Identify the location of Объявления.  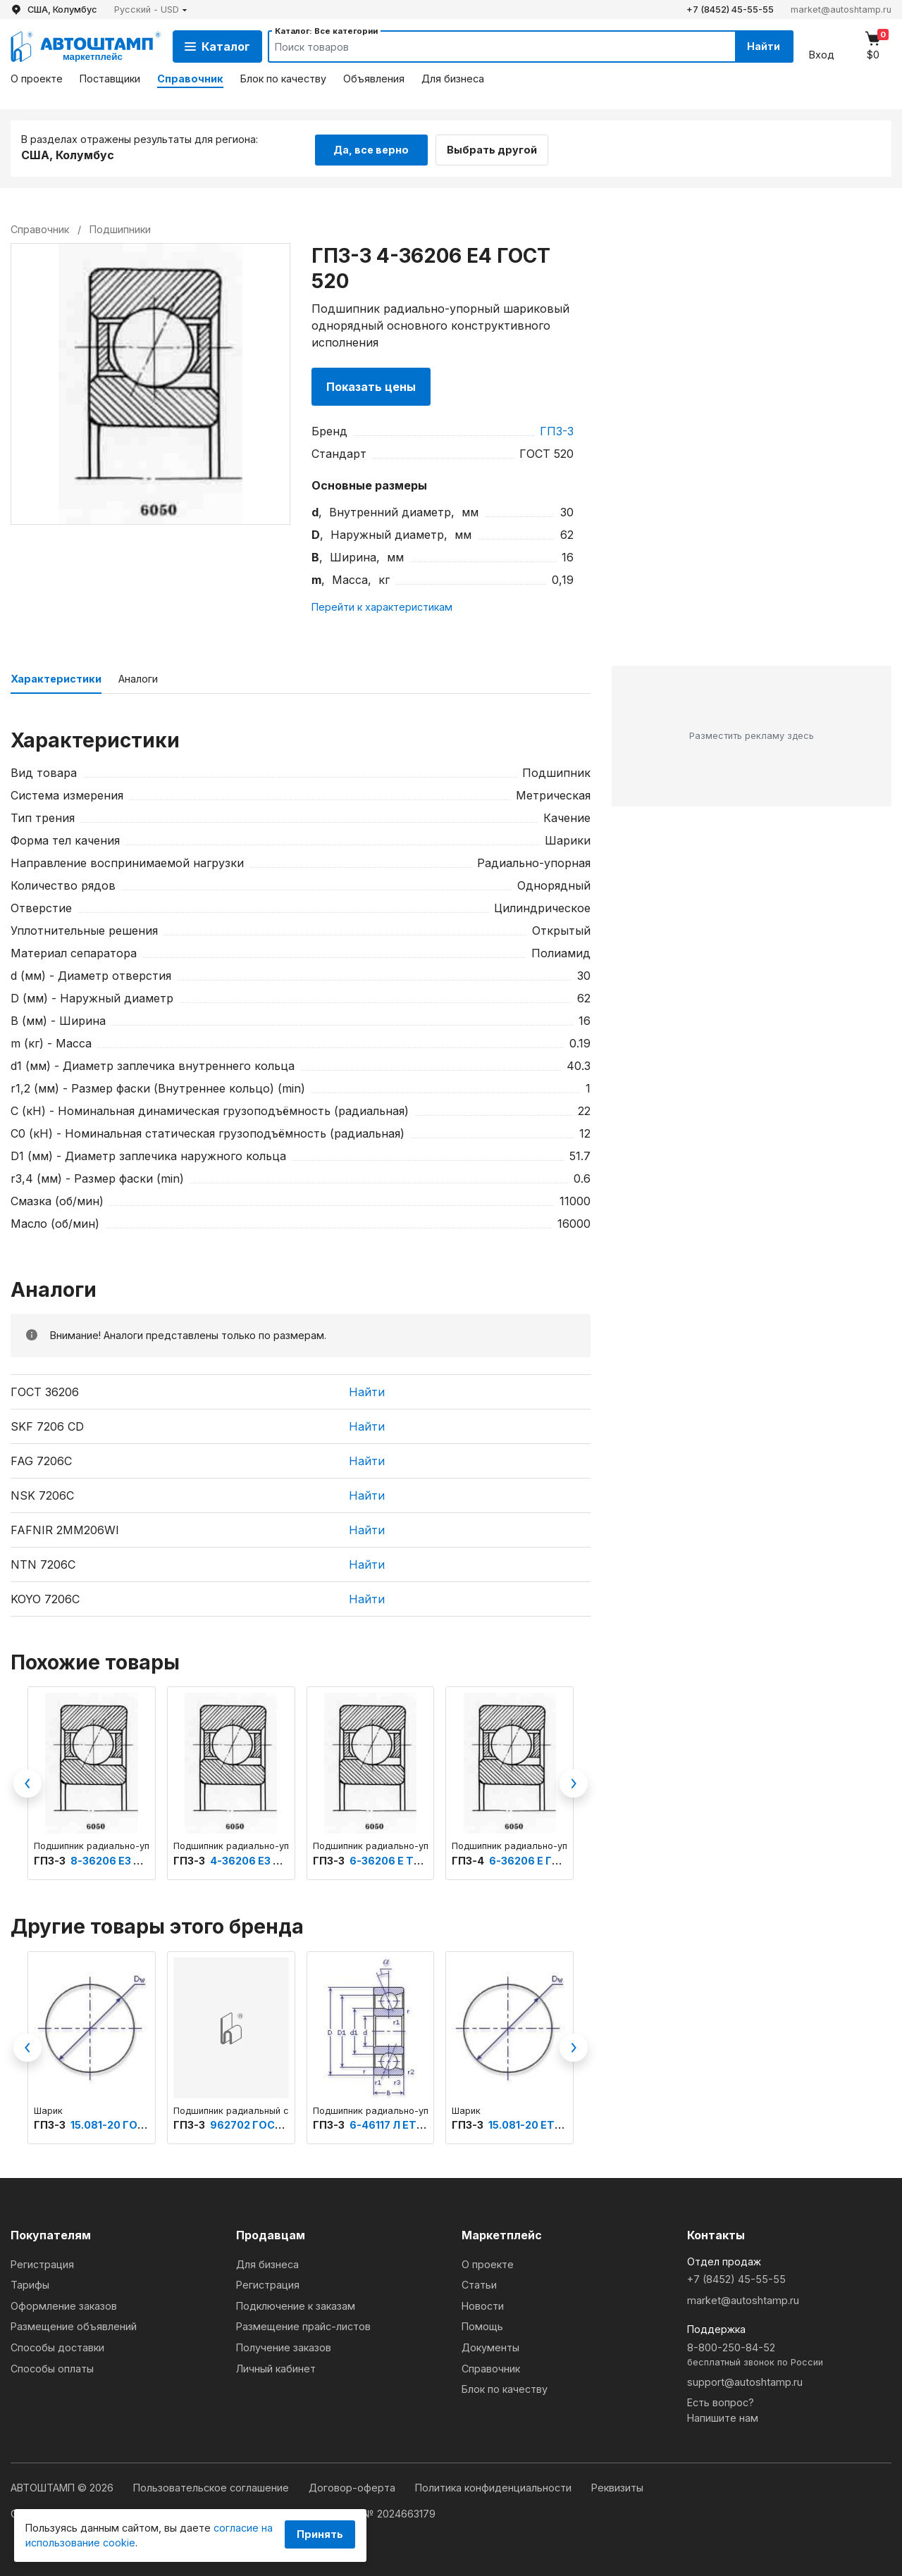
(373, 79).